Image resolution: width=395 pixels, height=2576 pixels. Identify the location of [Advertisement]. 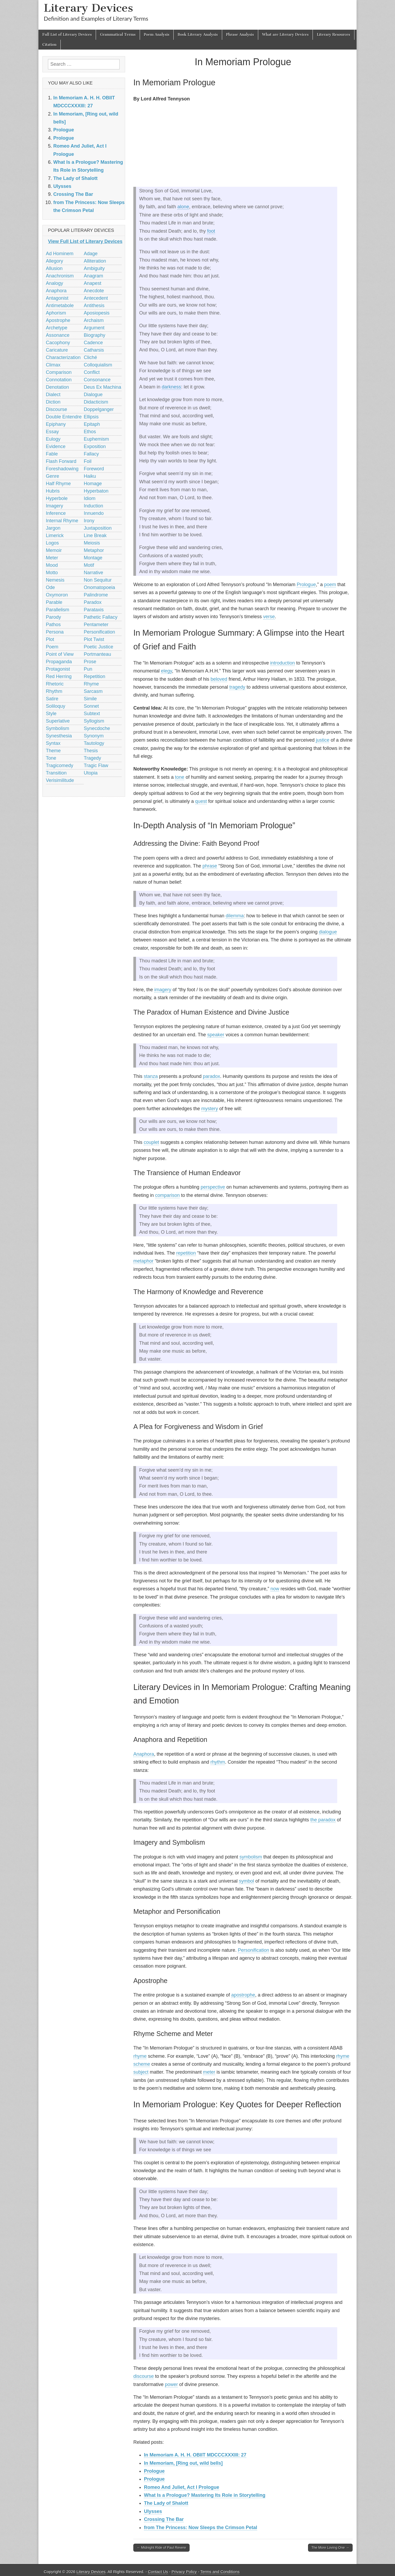
(243, 145).